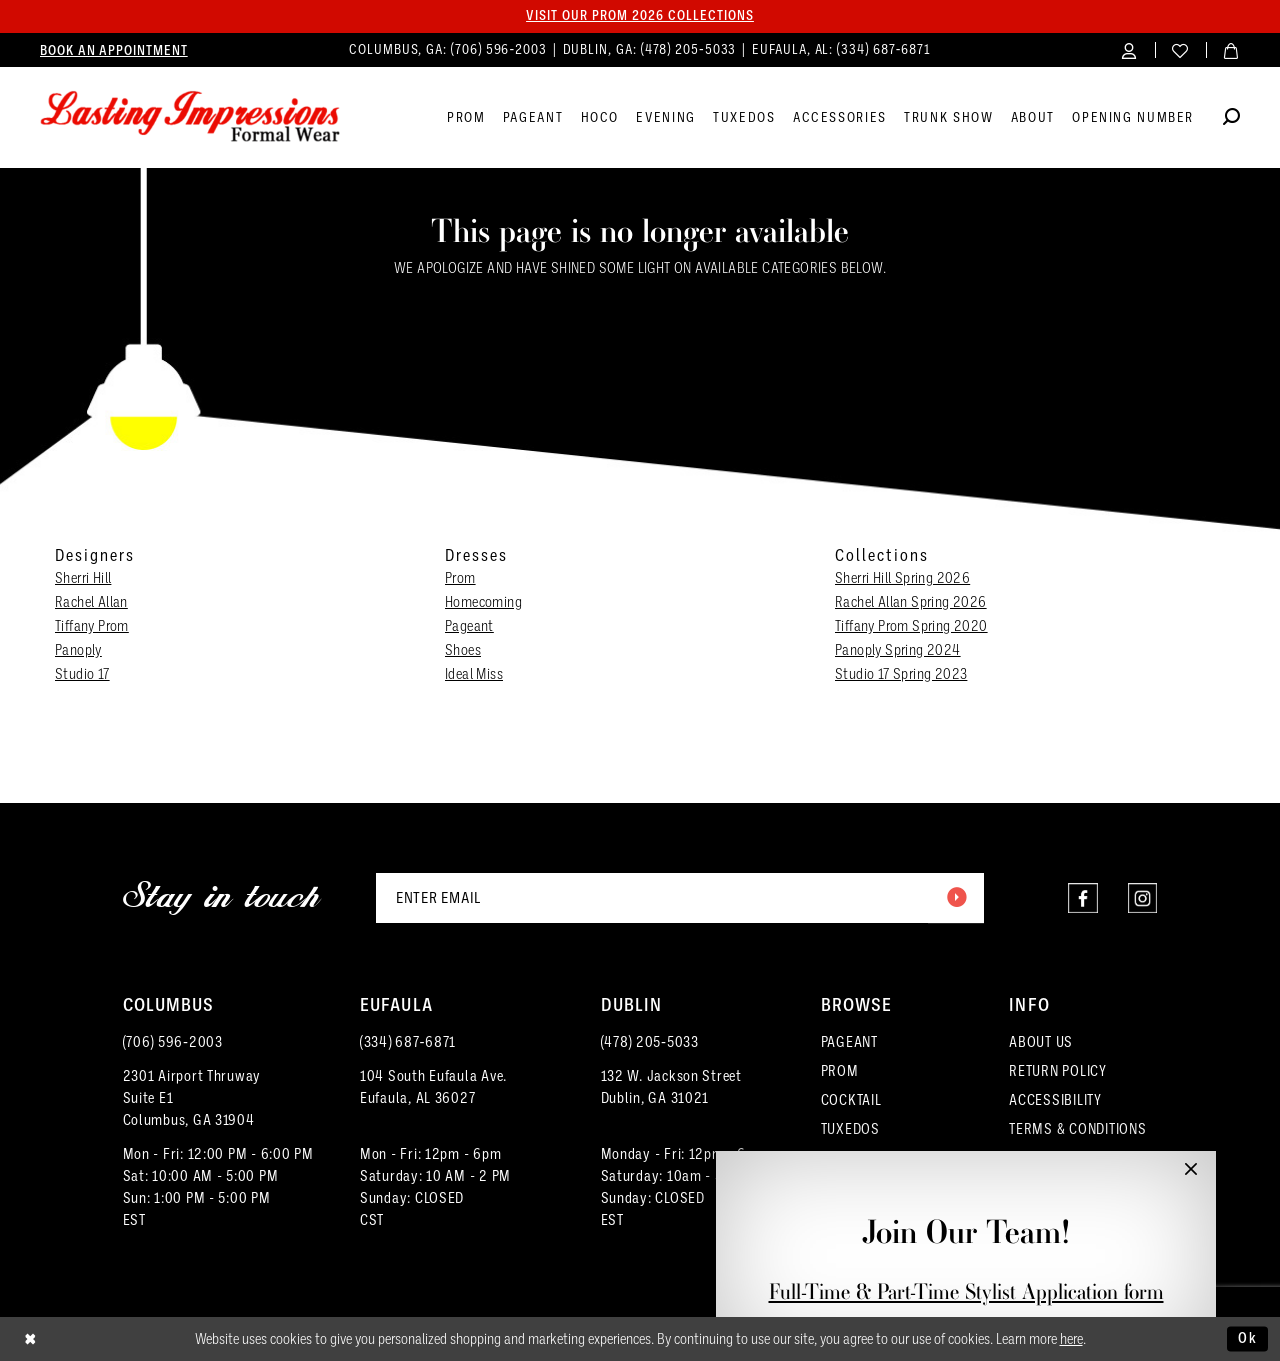  I want to click on (478) 205‑5033, so click(650, 1042).